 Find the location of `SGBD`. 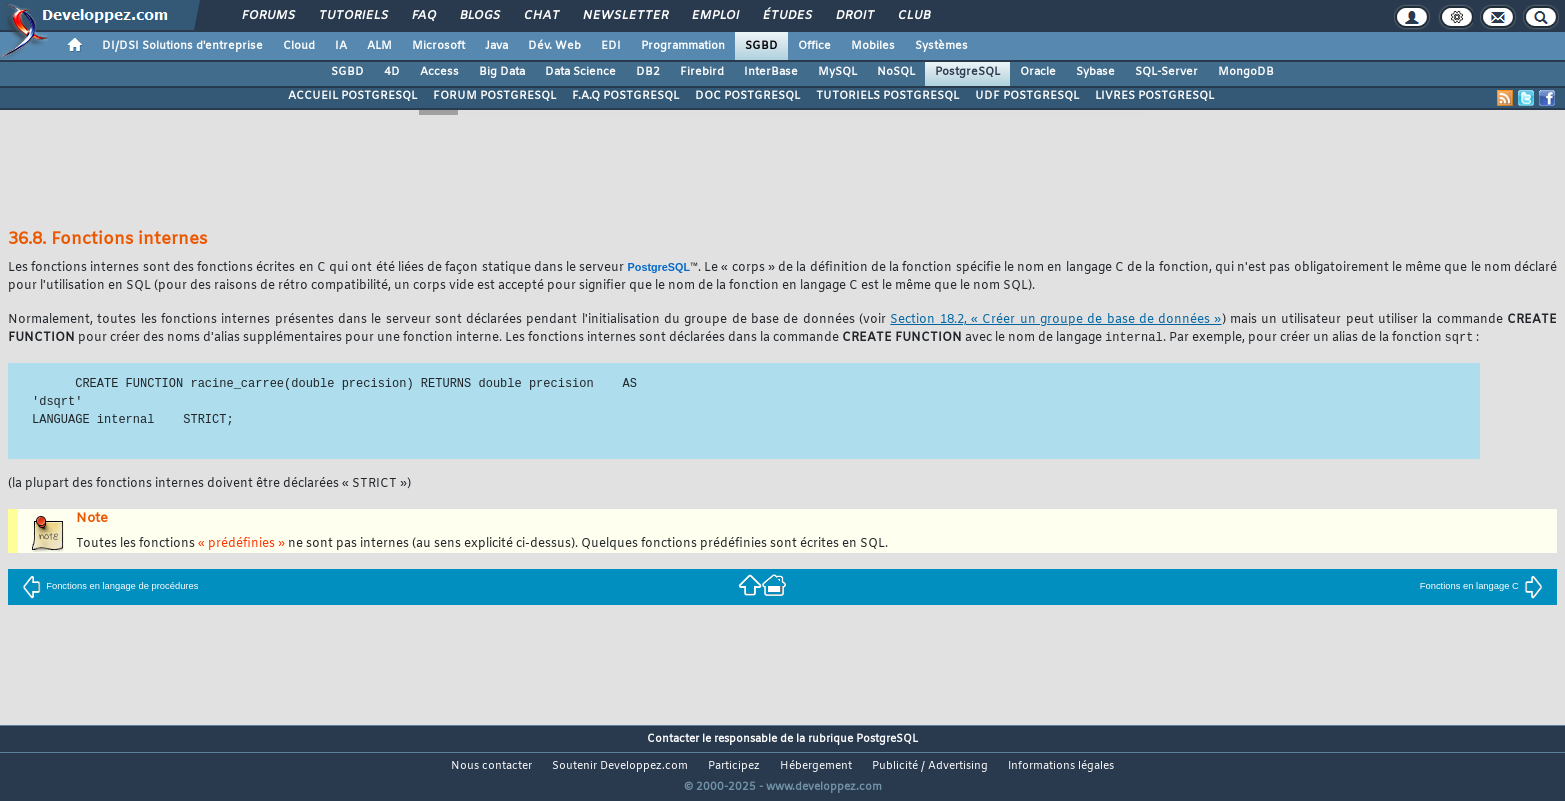

SGBD is located at coordinates (761, 46).